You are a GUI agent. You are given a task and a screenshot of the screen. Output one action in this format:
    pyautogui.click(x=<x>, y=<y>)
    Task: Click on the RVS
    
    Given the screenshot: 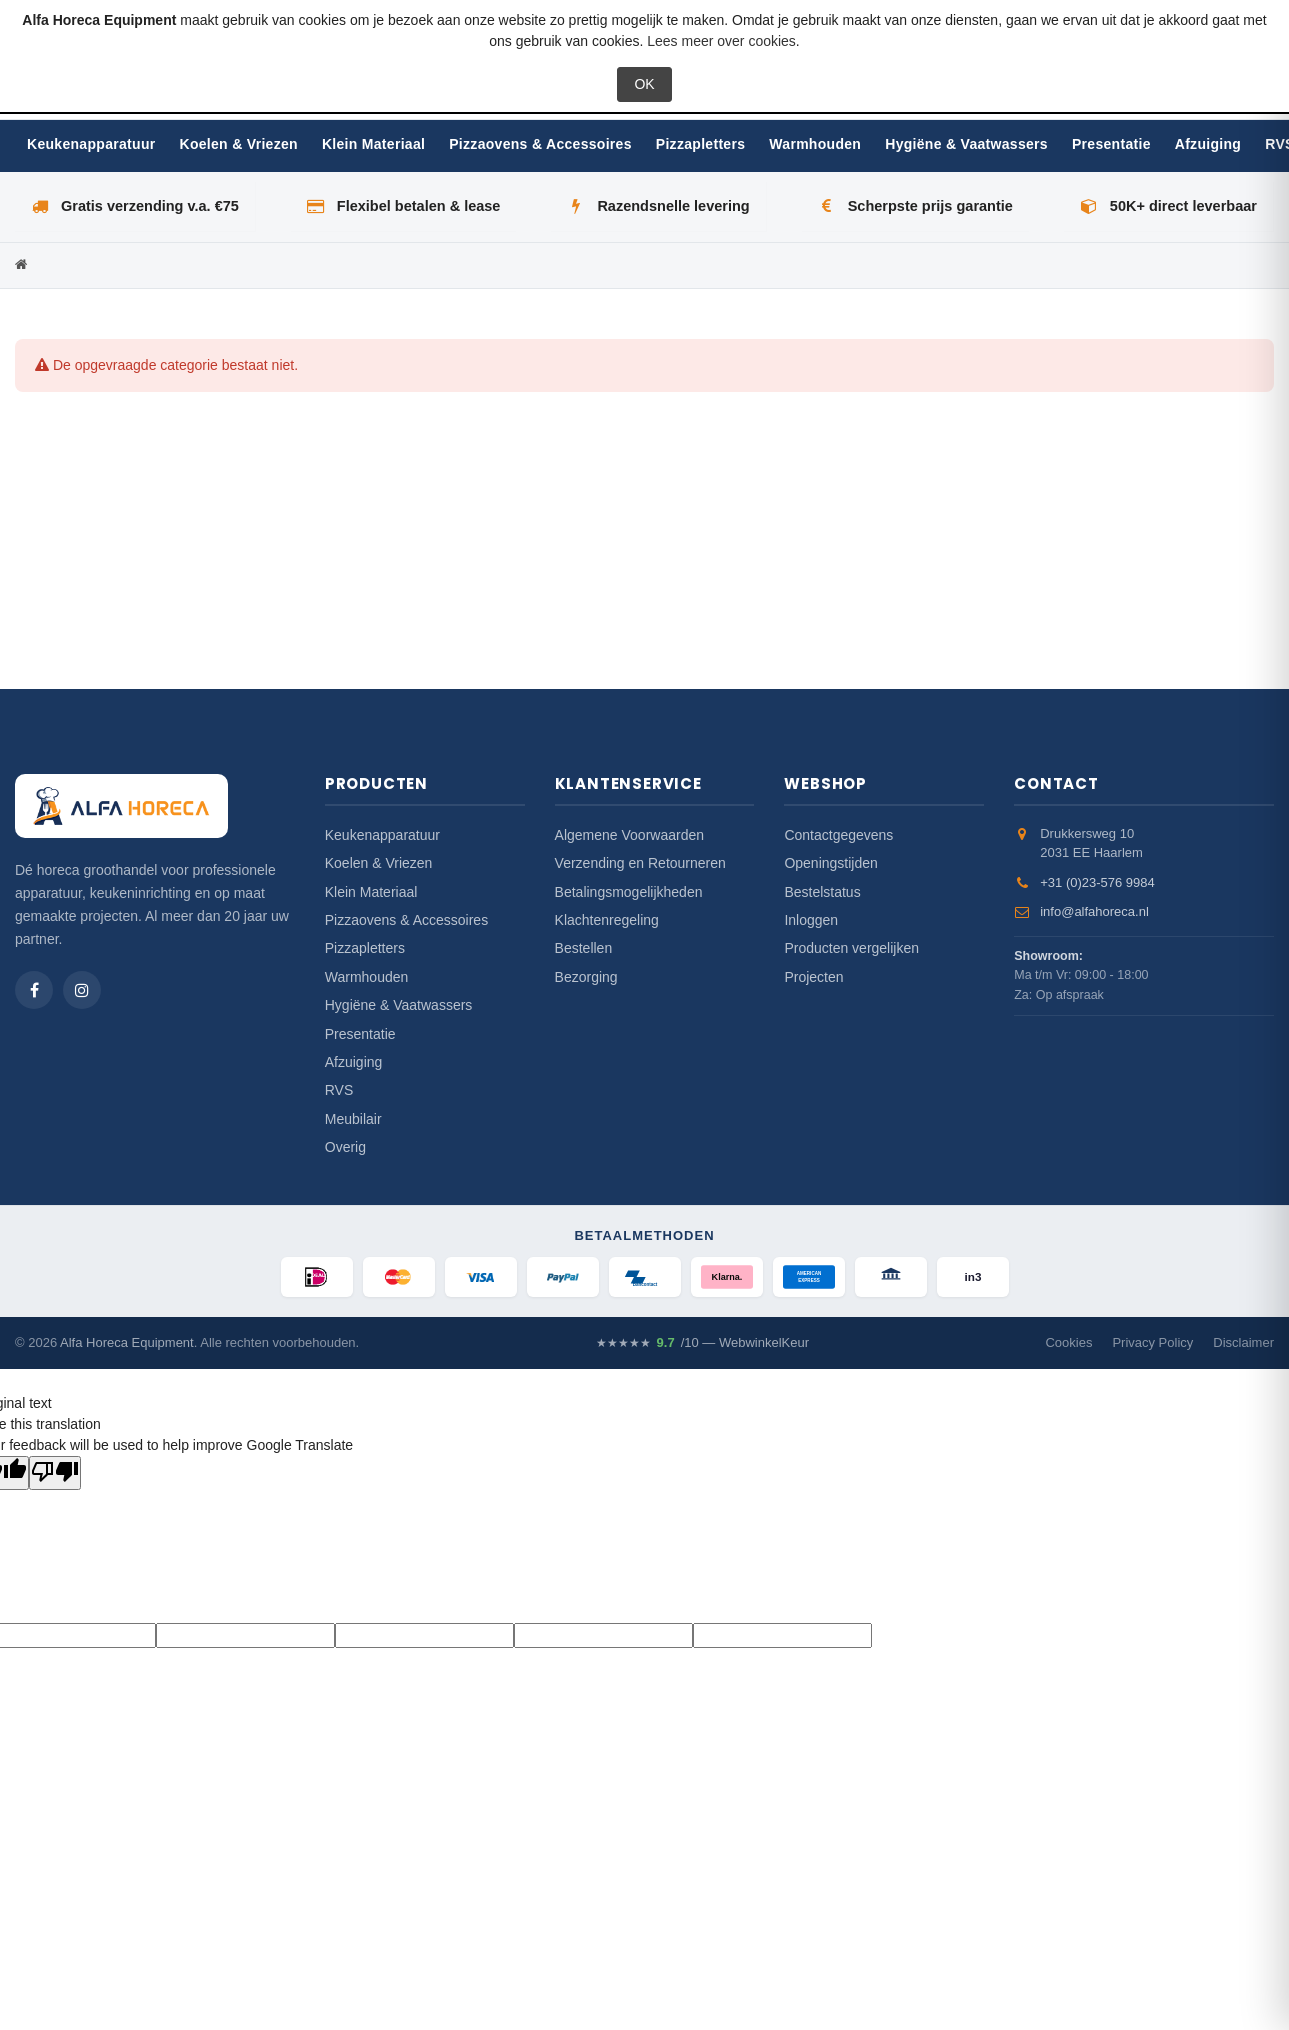 What is the action you would take?
    pyautogui.click(x=339, y=1090)
    